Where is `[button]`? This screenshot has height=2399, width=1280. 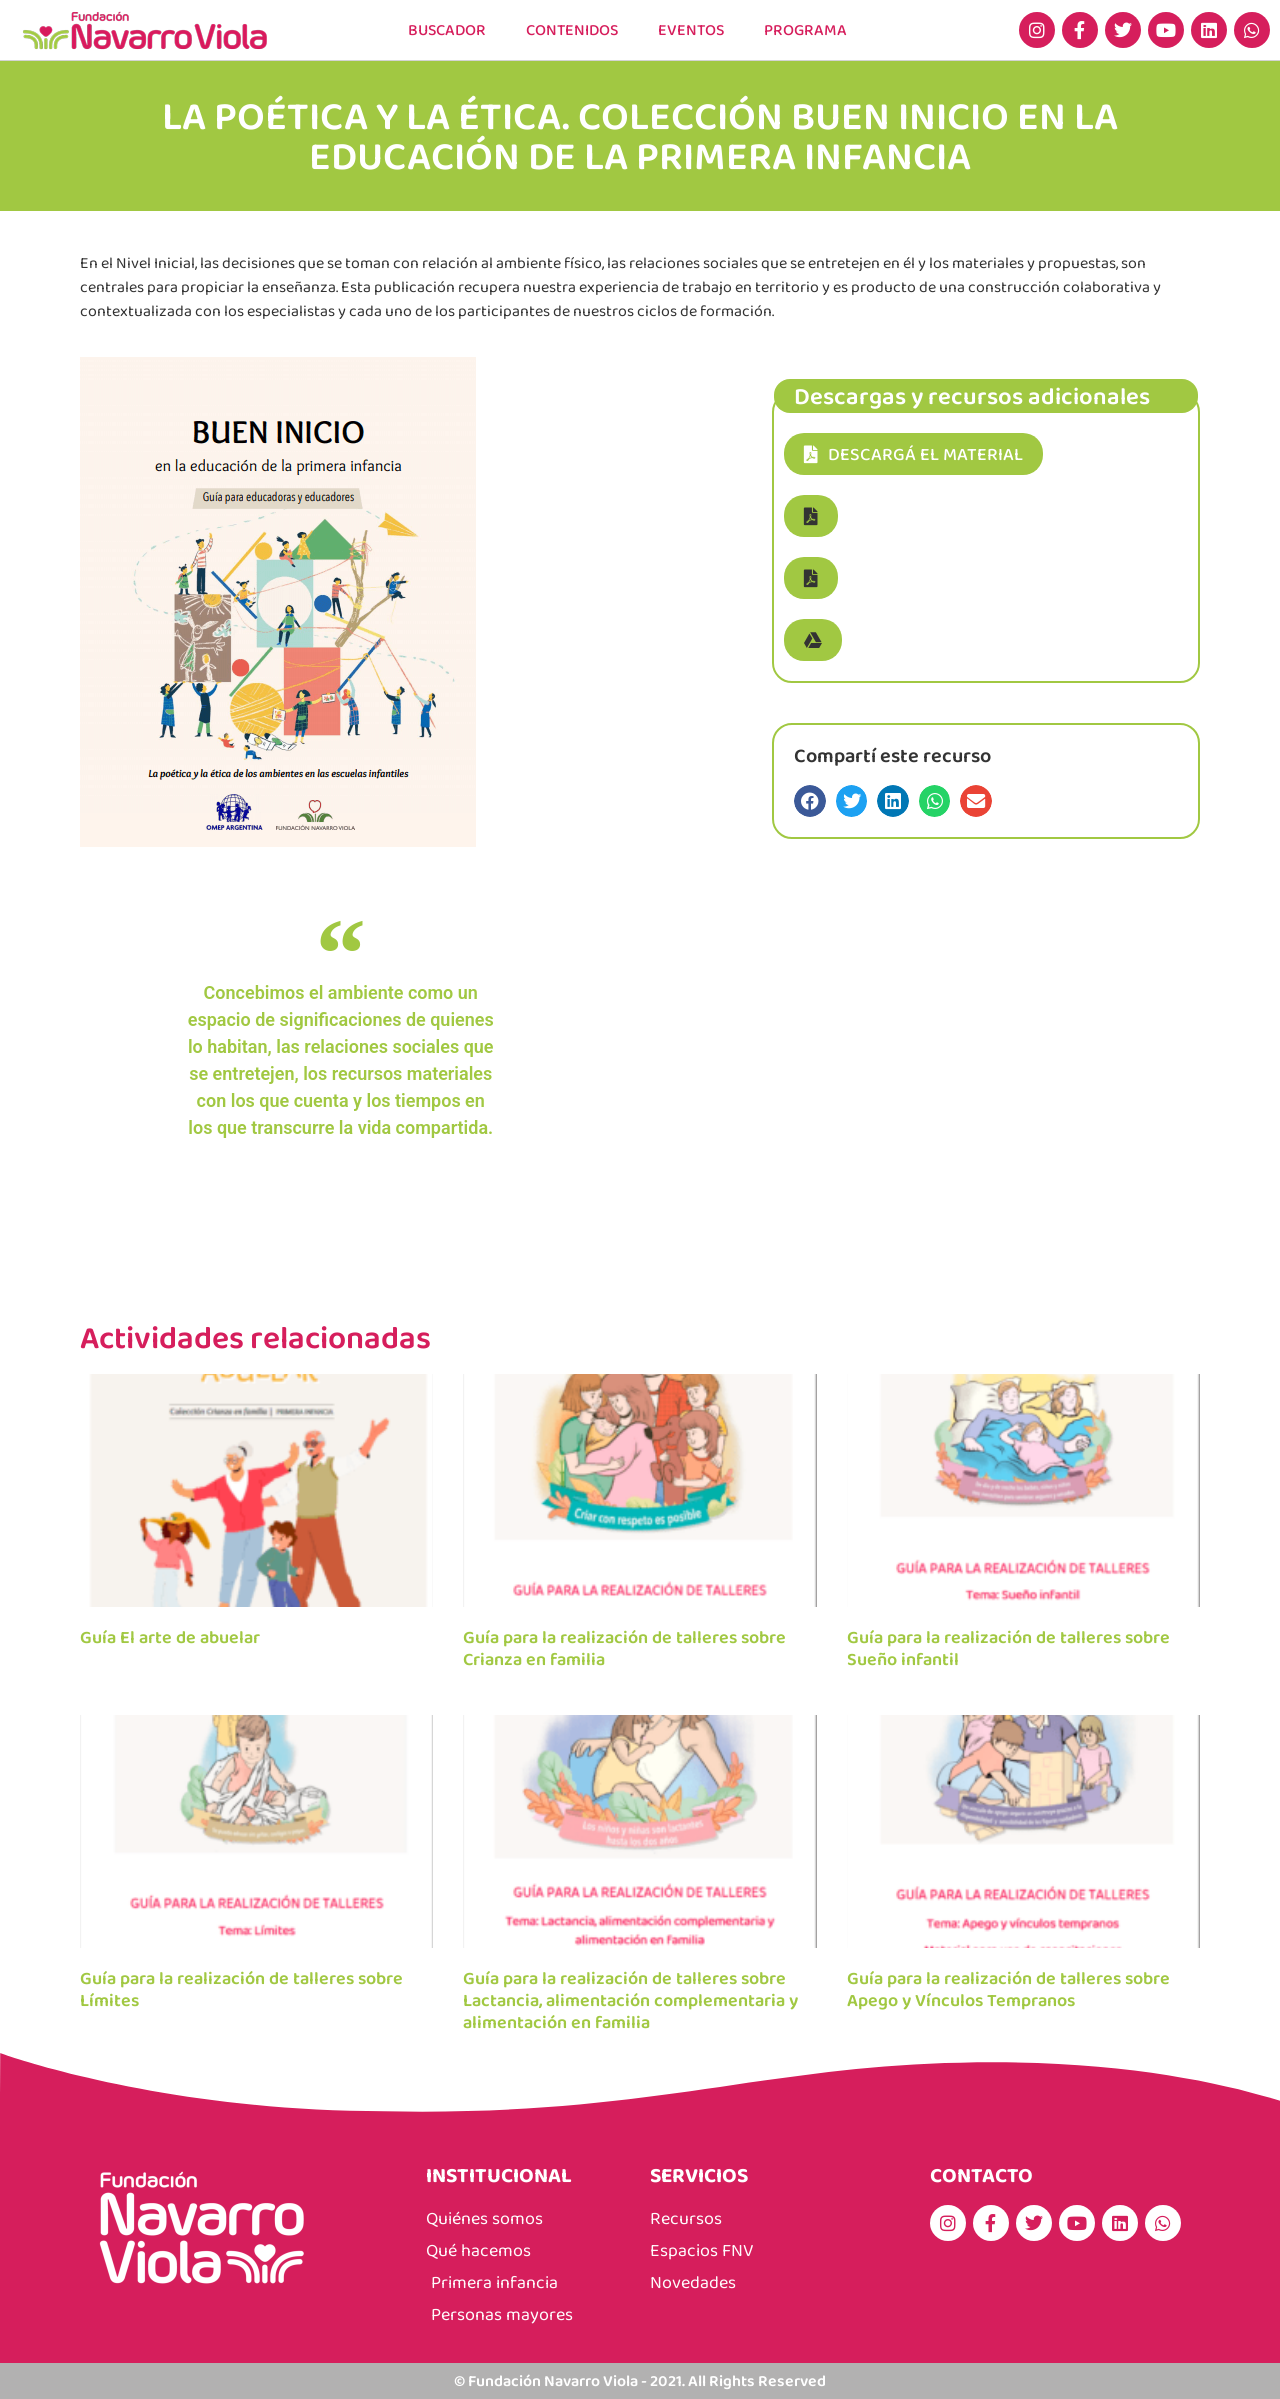
[button] is located at coordinates (811, 516).